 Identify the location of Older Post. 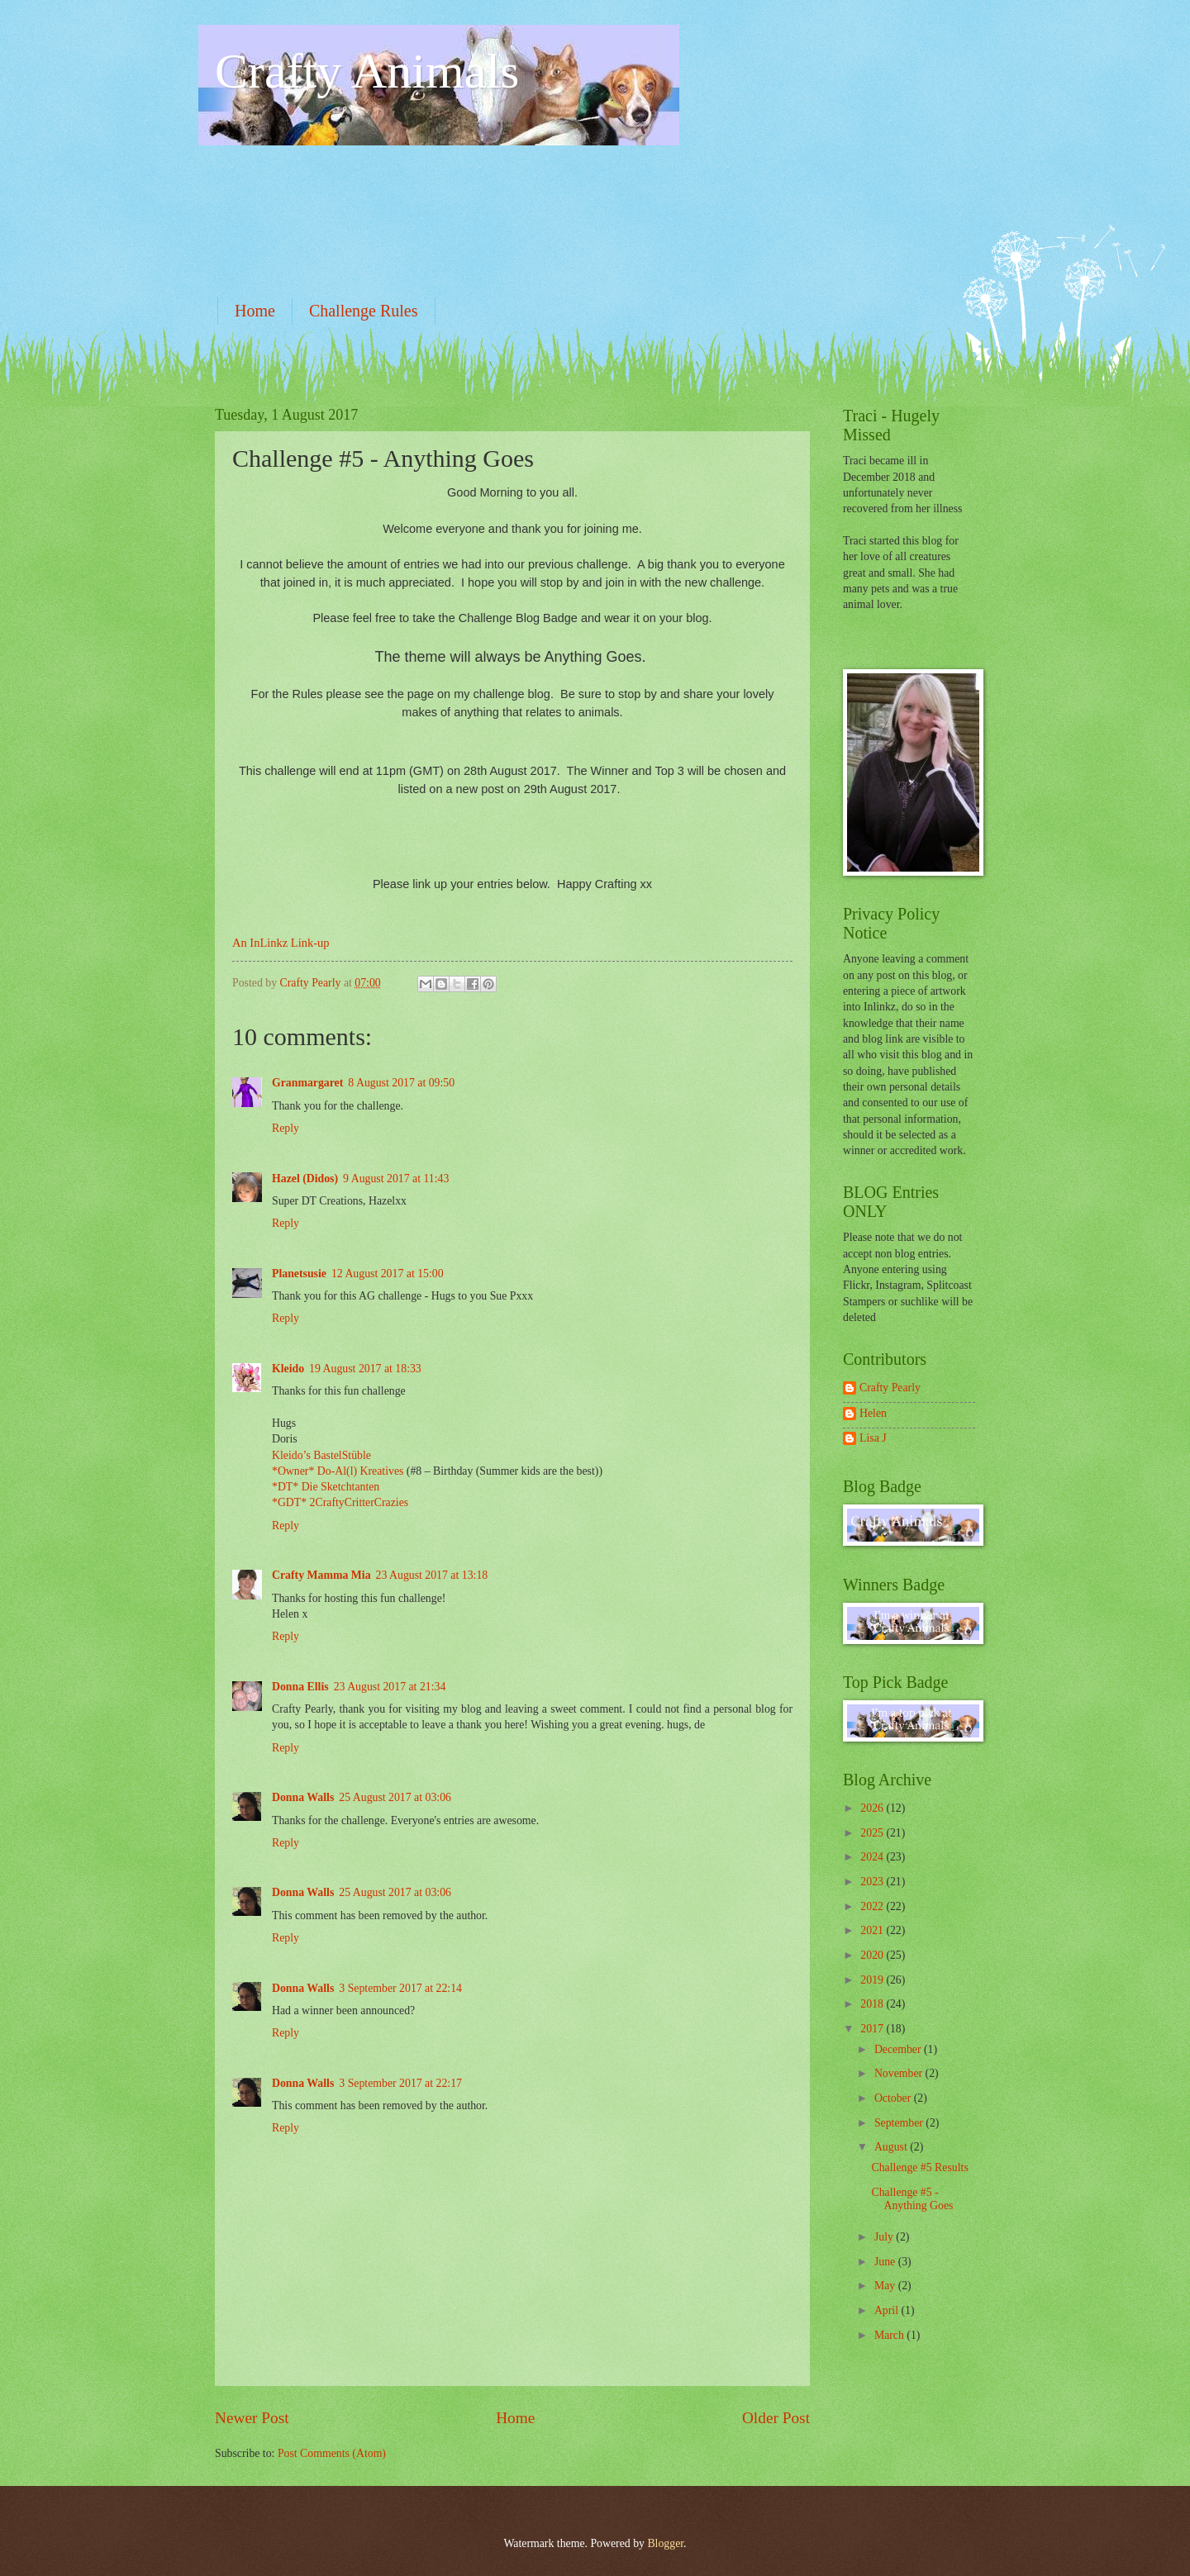
(776, 2417).